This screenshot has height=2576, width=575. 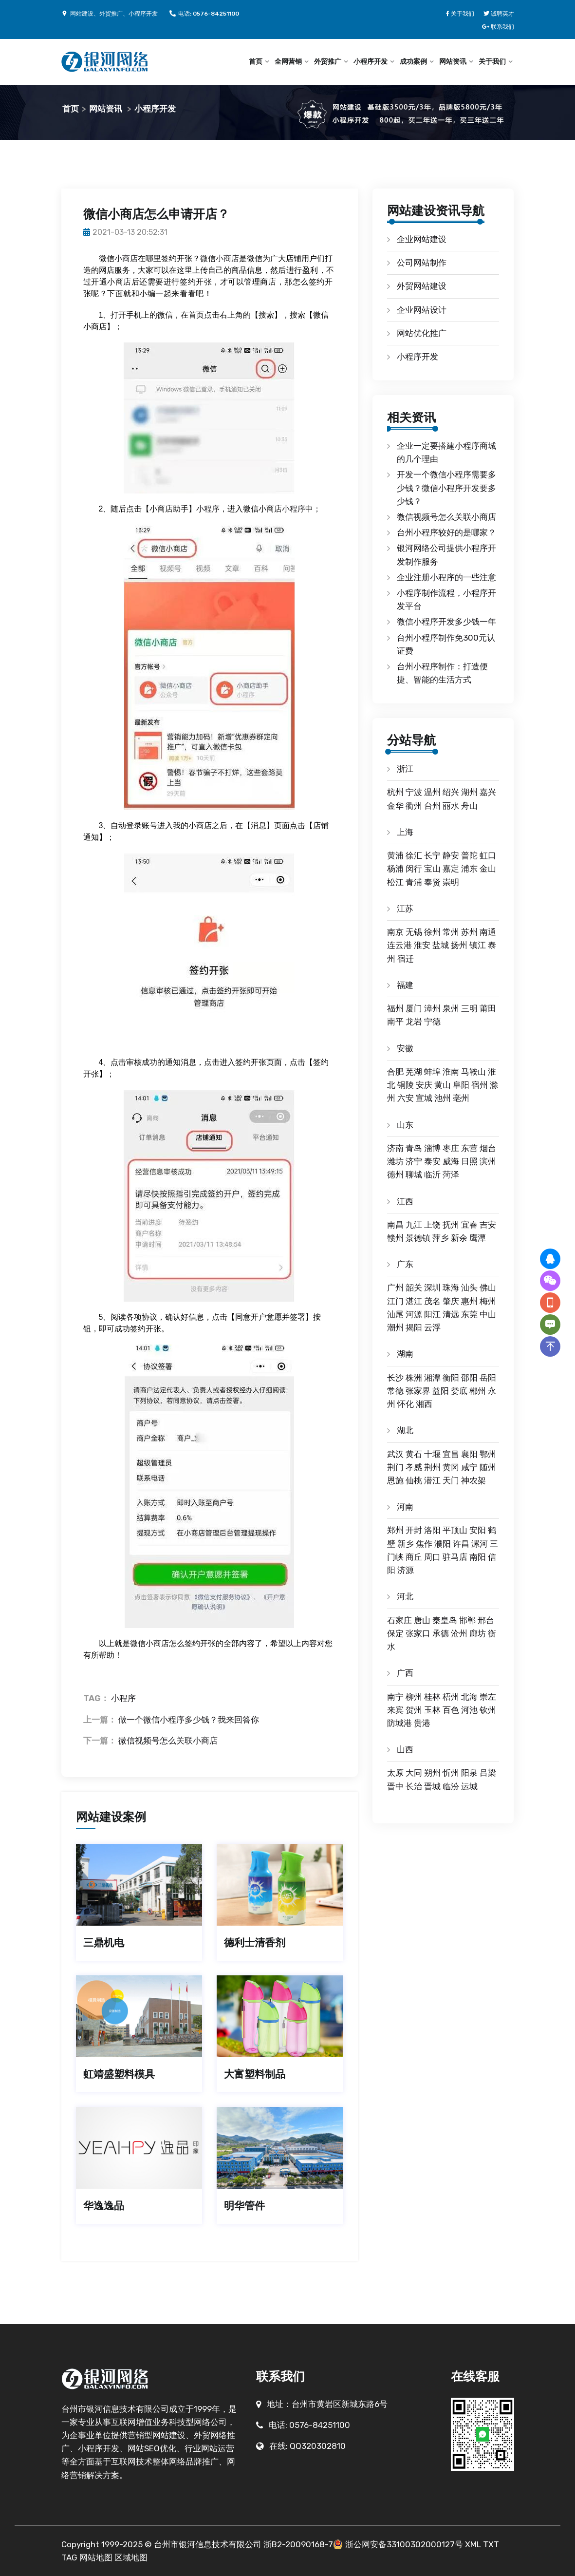 I want to click on 九江, so click(x=414, y=1225).